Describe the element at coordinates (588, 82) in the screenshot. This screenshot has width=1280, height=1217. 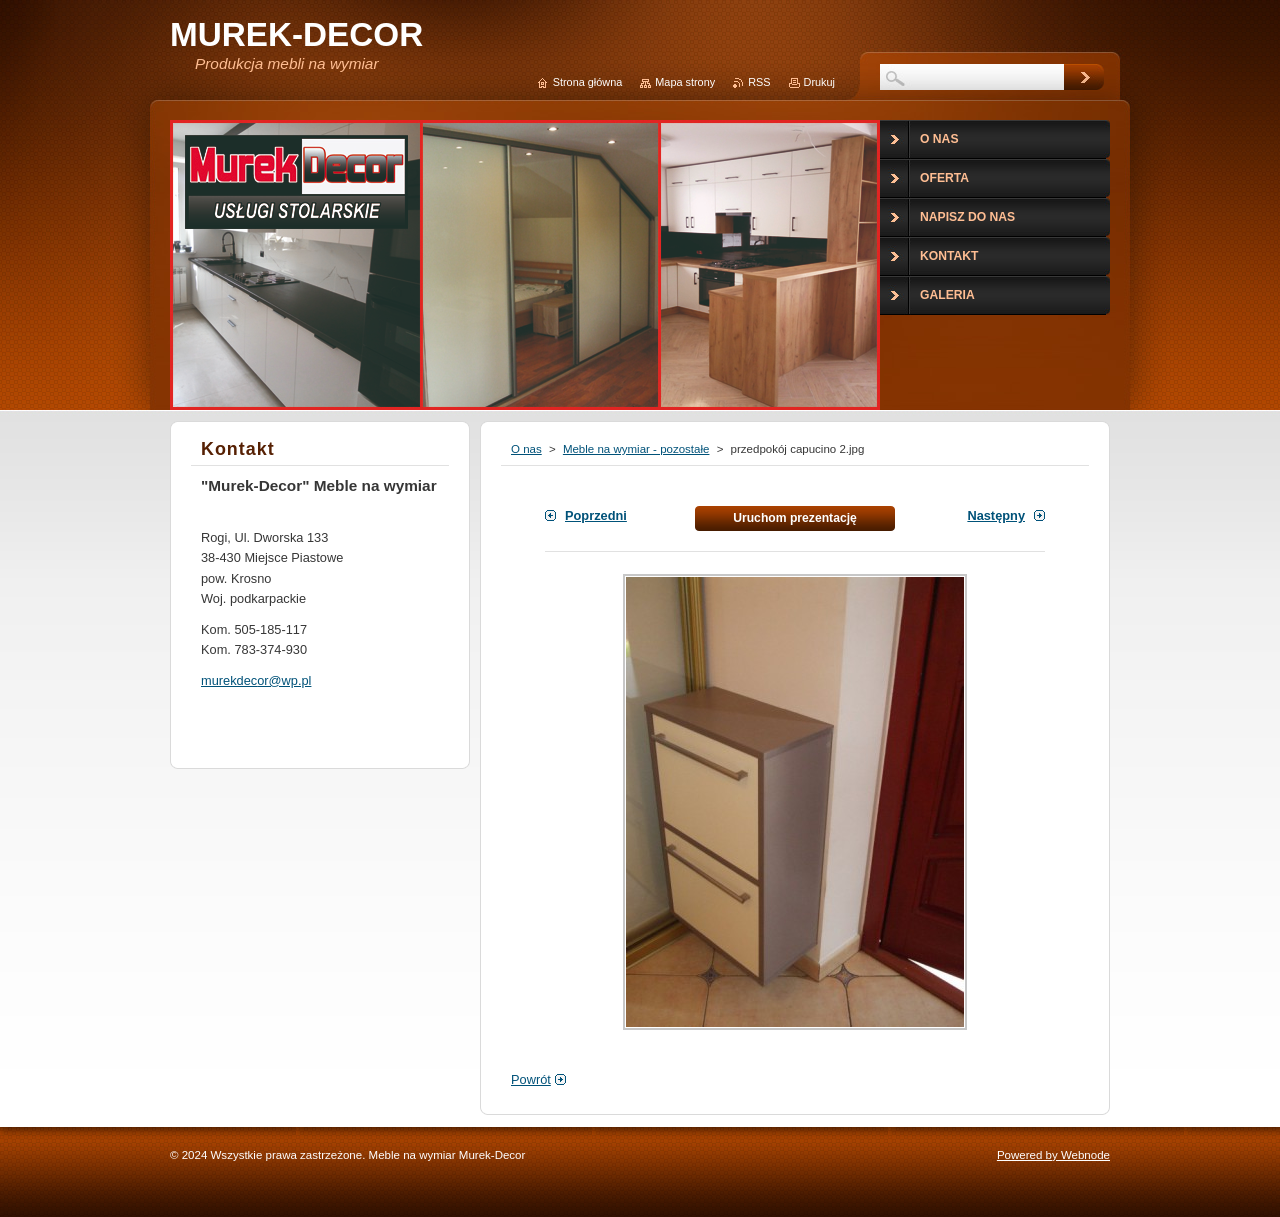
I see `Strona główna` at that location.